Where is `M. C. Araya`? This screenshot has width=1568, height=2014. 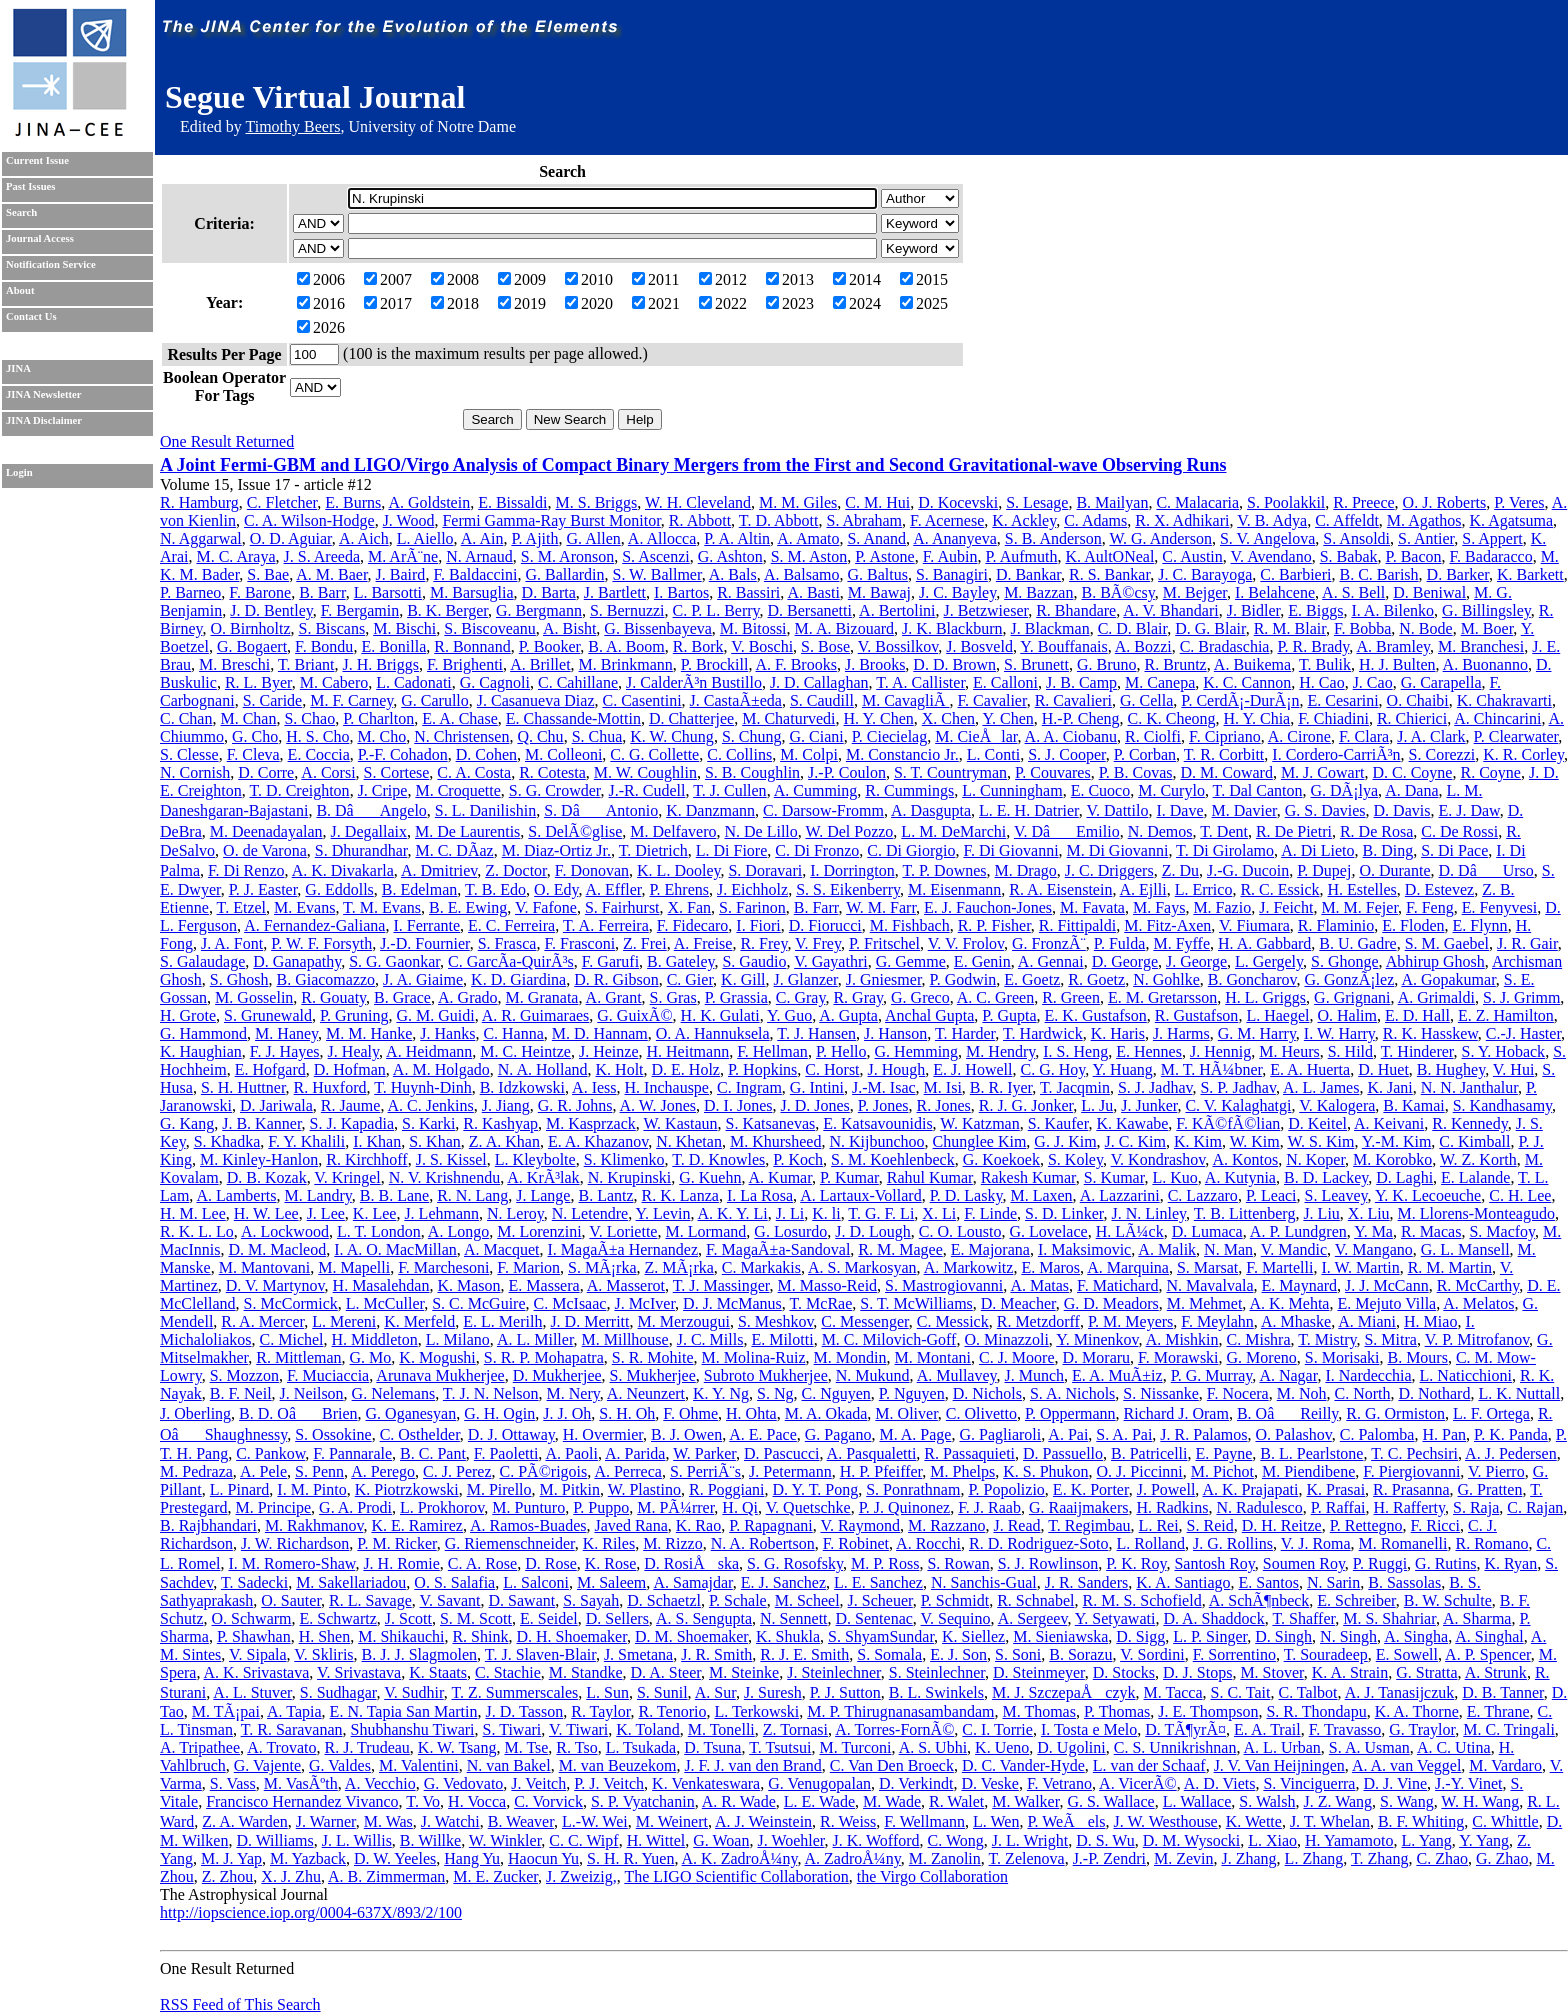
M. C. Araya is located at coordinates (235, 556).